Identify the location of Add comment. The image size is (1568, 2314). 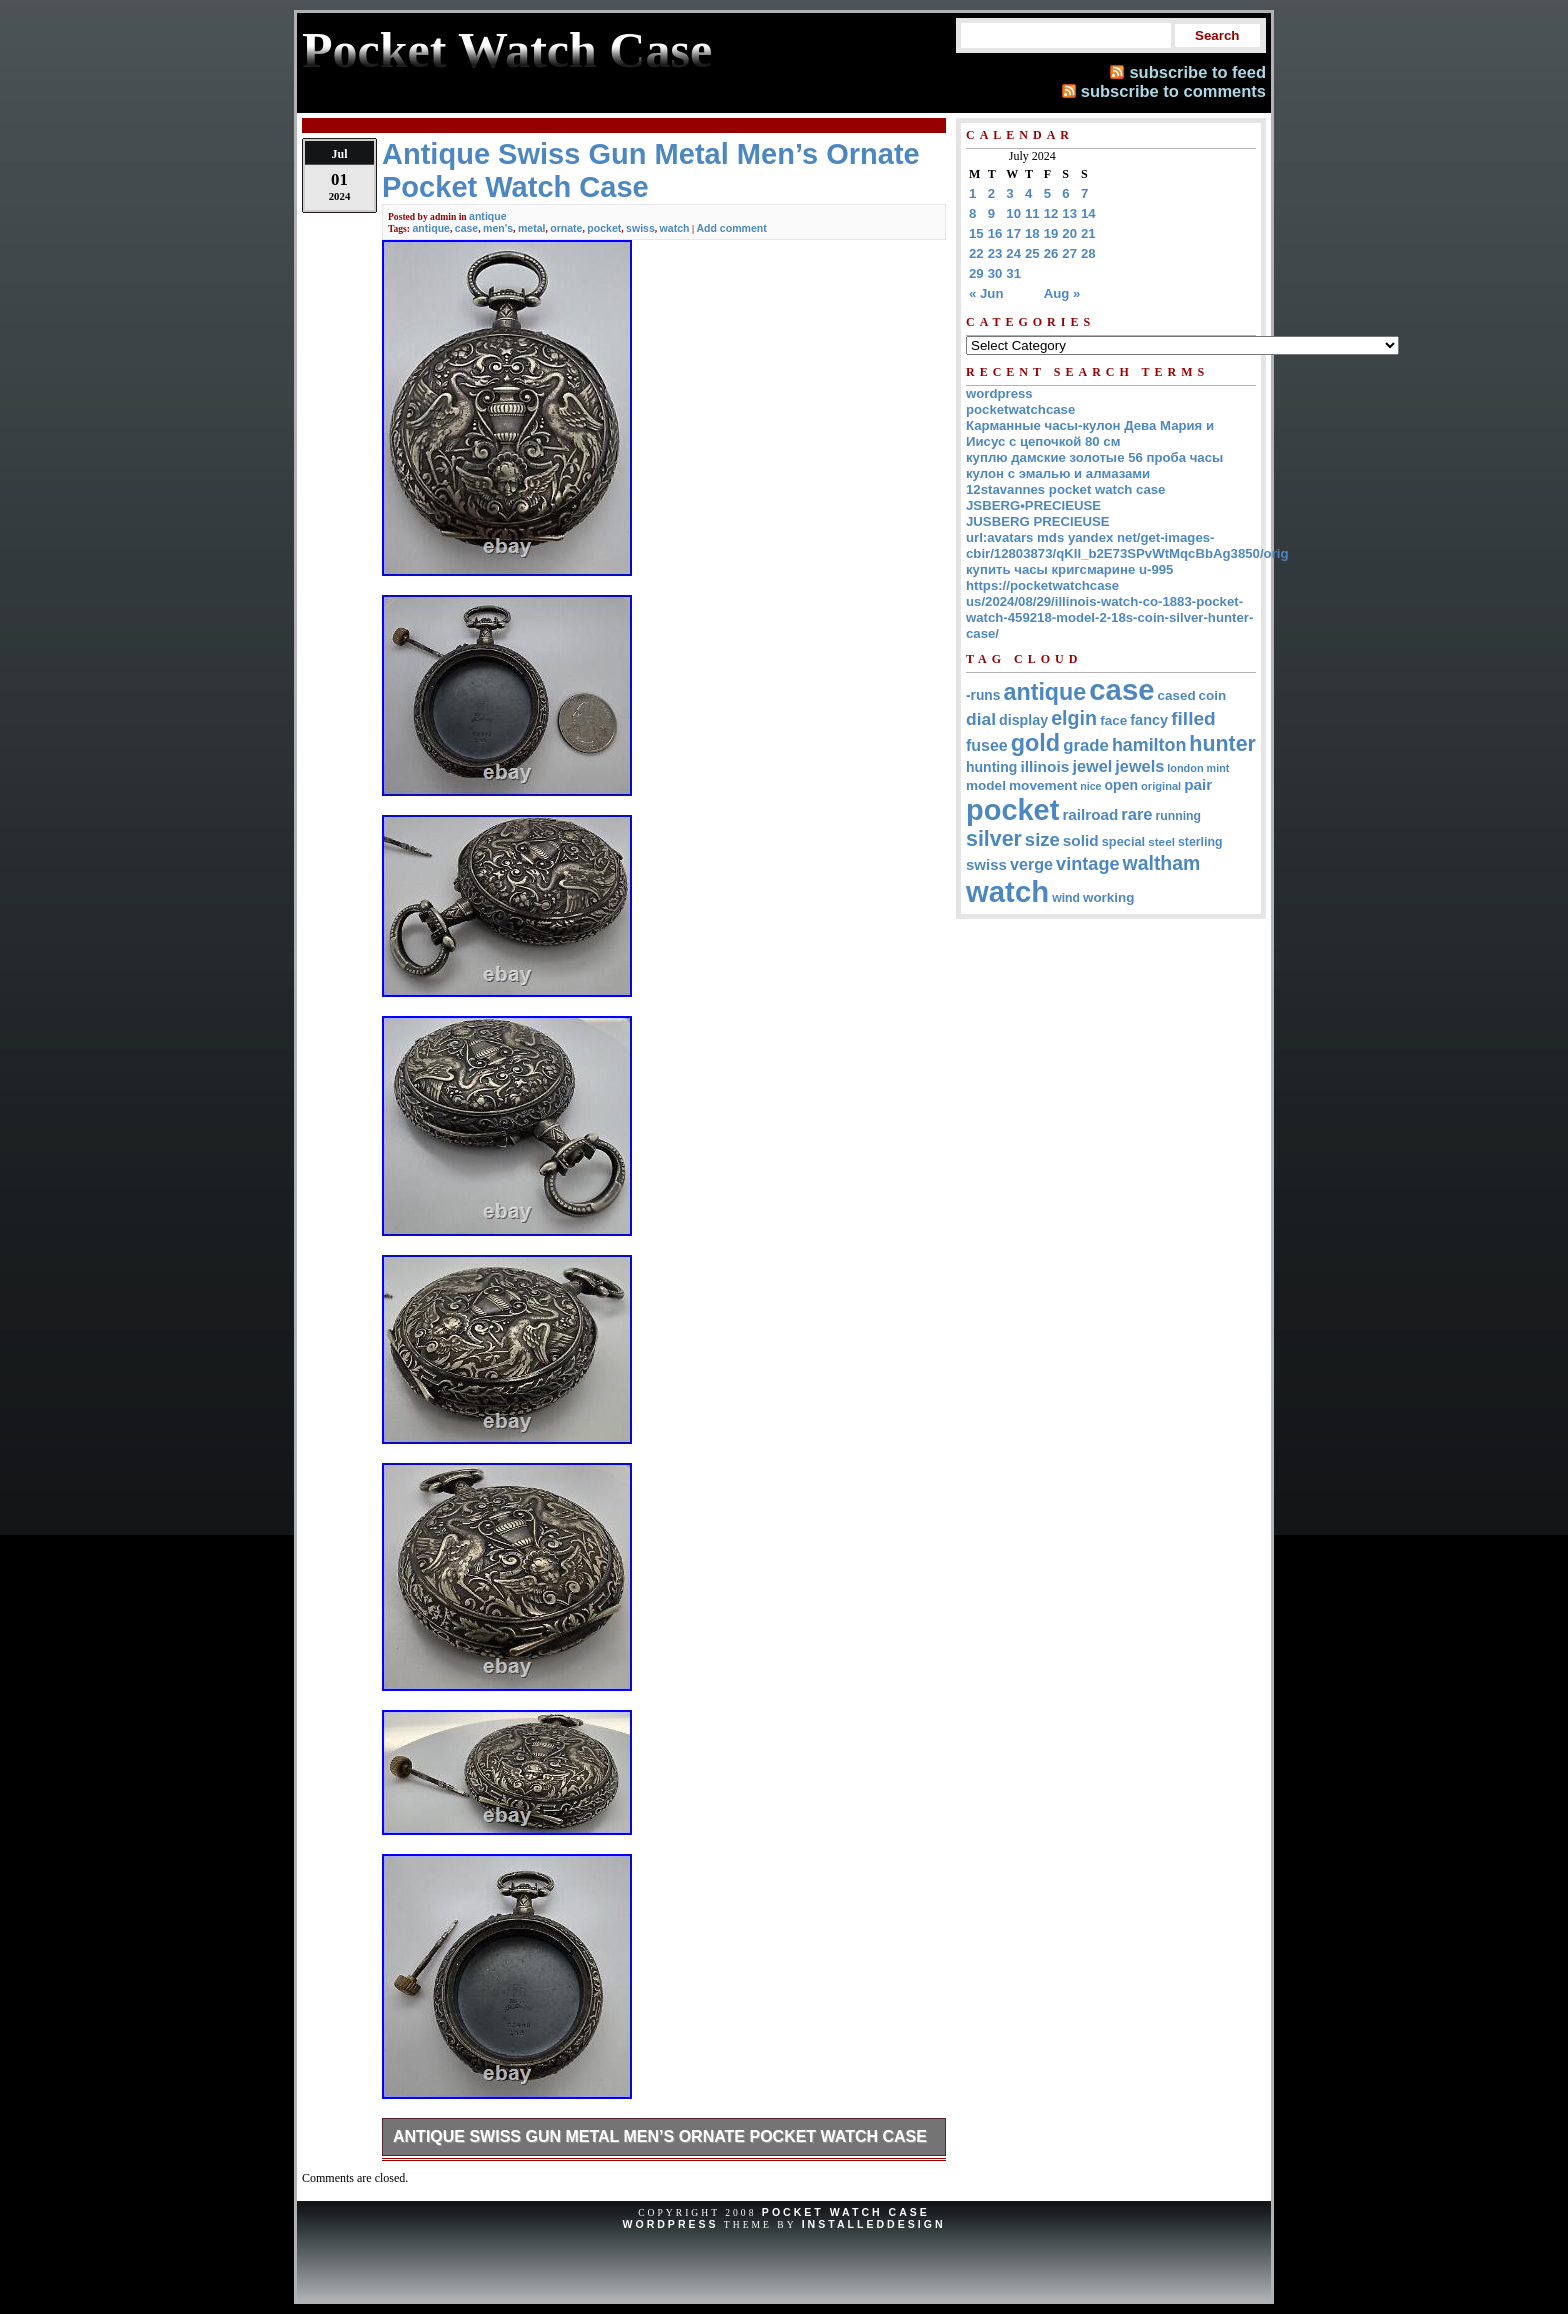
(731, 228).